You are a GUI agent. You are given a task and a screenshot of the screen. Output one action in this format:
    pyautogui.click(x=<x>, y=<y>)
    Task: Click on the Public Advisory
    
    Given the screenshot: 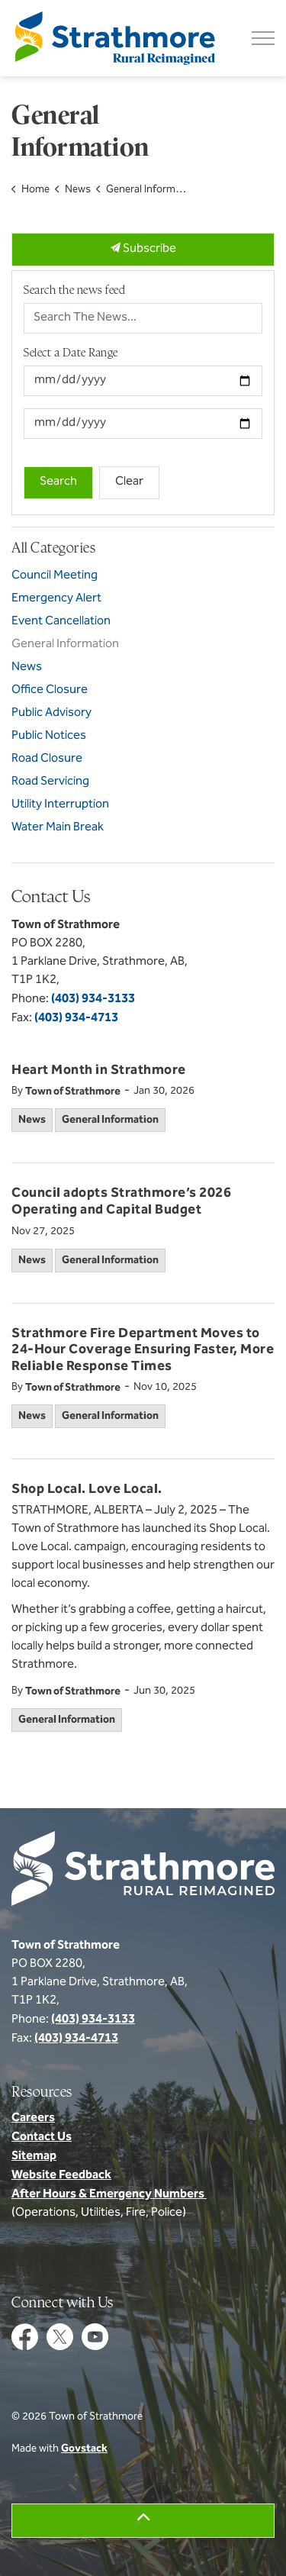 What is the action you would take?
    pyautogui.click(x=51, y=713)
    